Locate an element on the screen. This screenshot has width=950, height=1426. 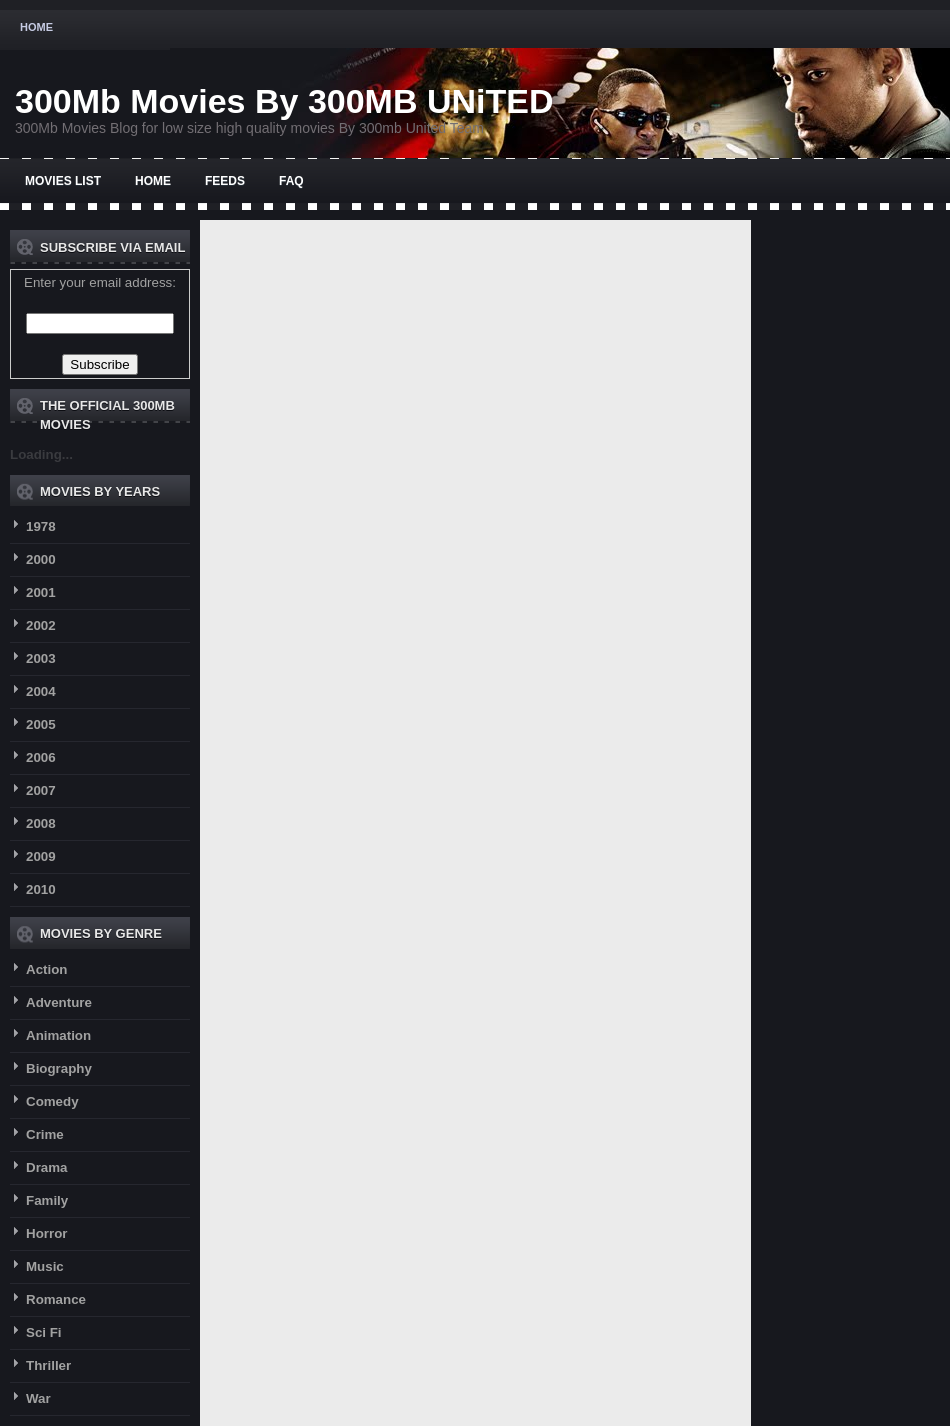
Animation is located at coordinates (58, 1035).